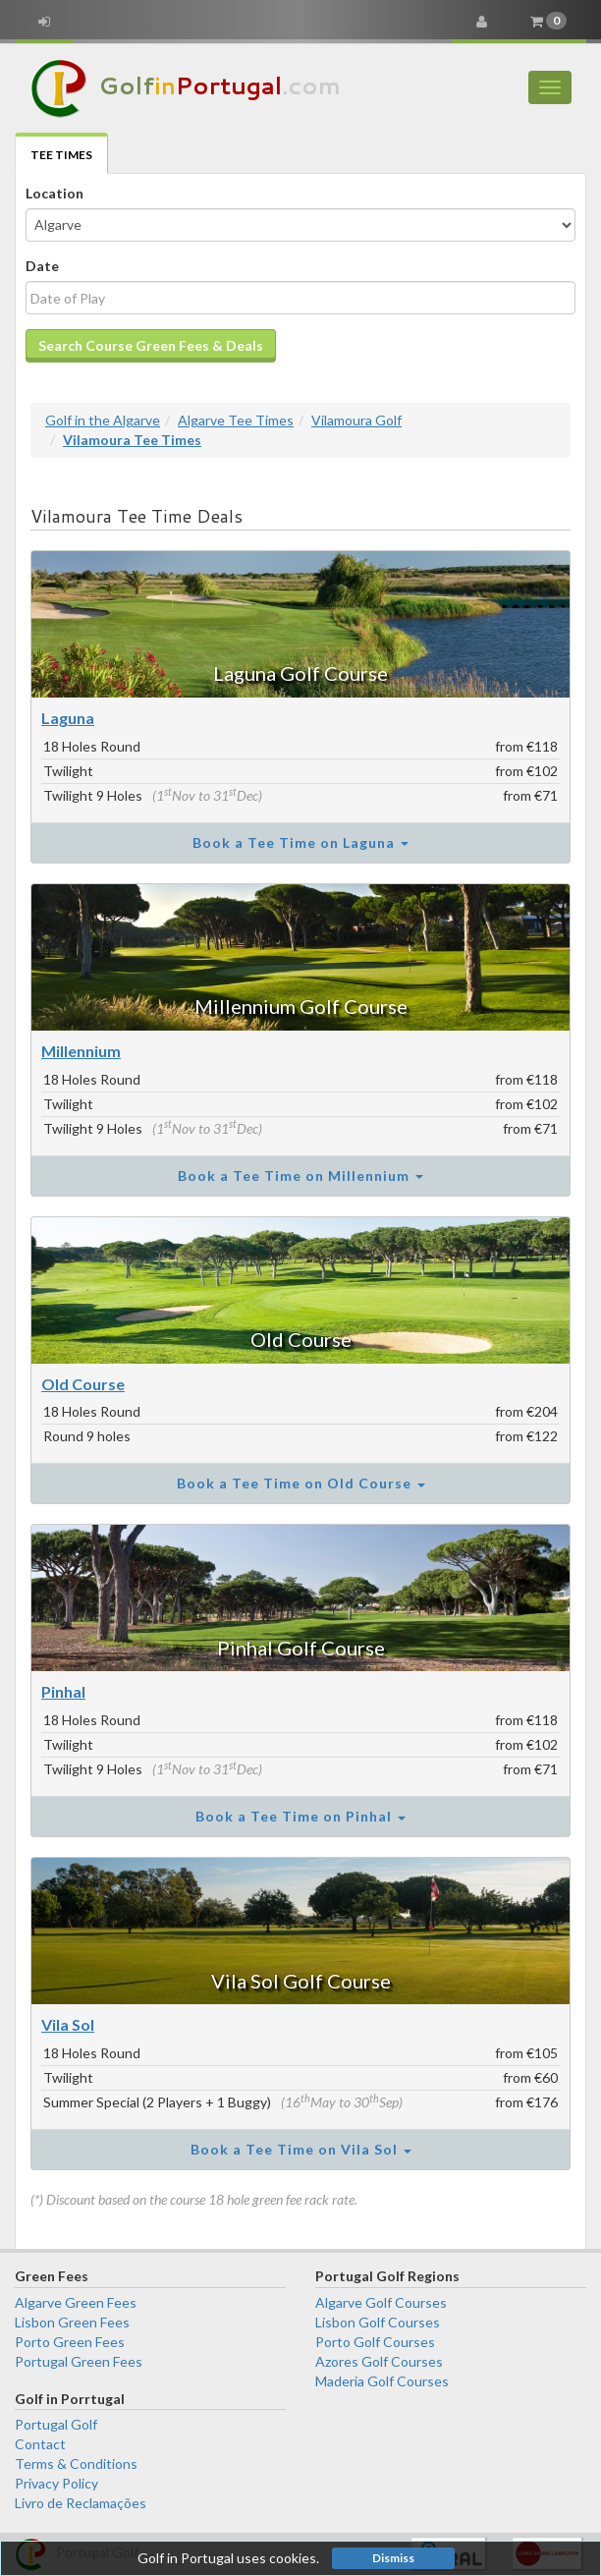  I want to click on Laguna Golf Course, so click(300, 673).